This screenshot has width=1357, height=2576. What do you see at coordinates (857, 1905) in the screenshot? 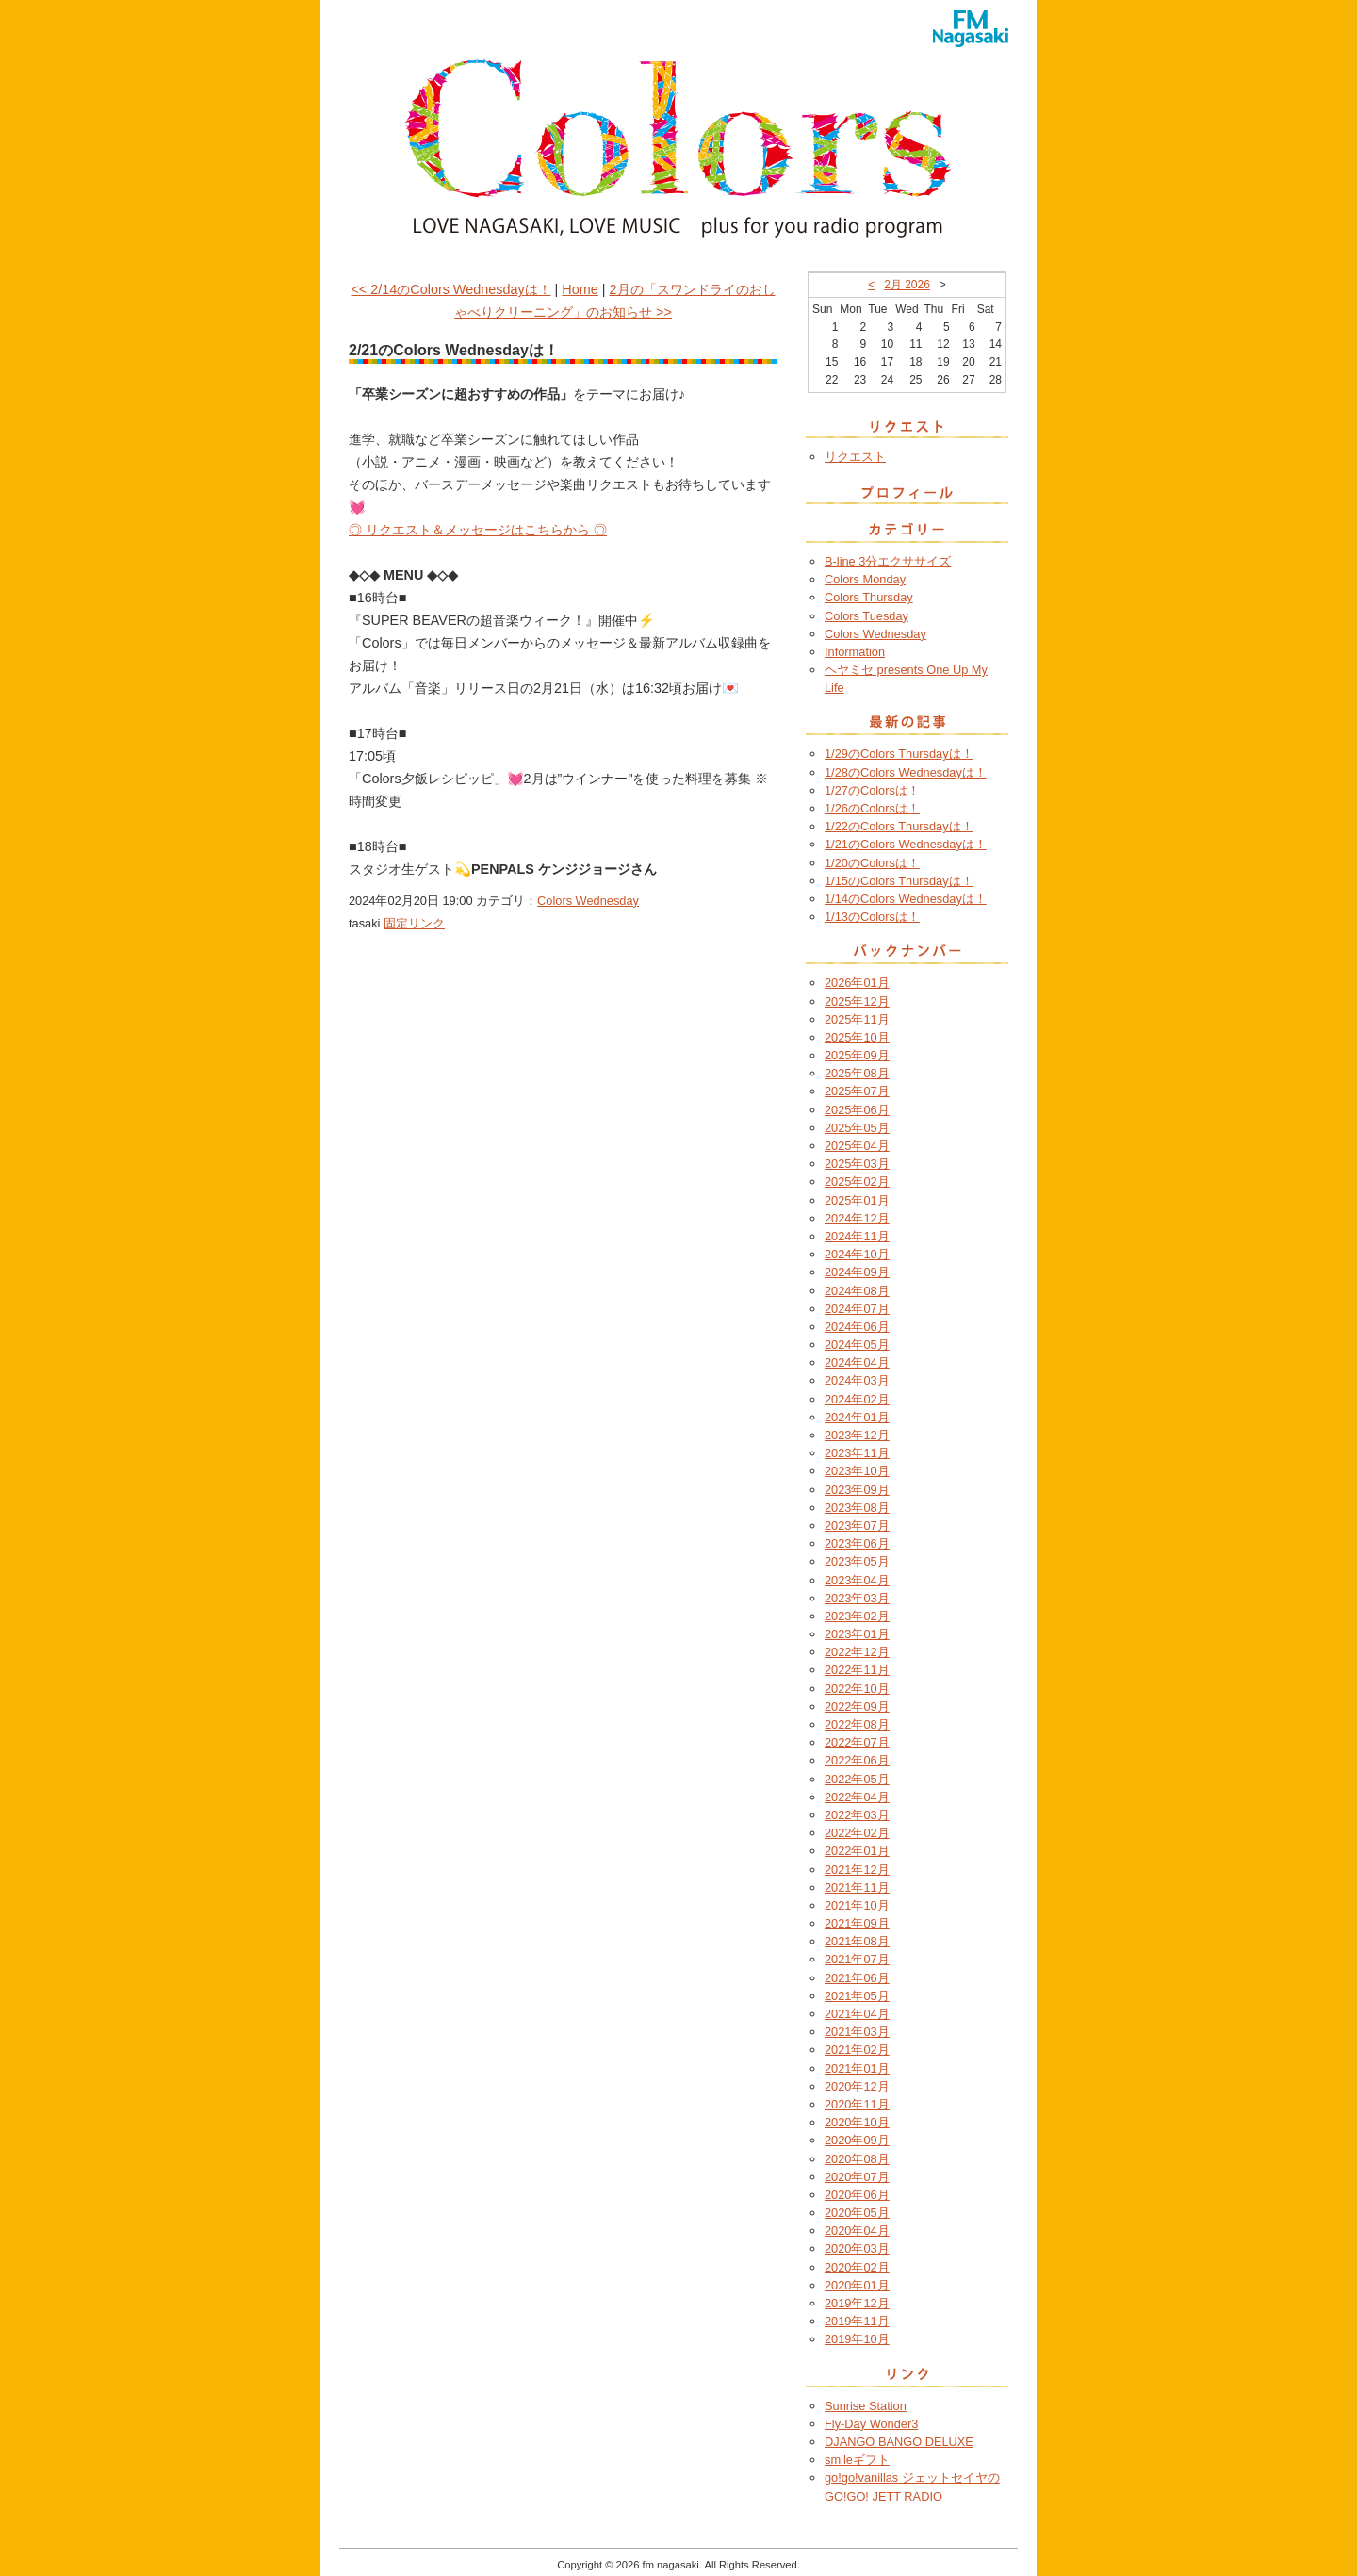
I see `2021年10月` at bounding box center [857, 1905].